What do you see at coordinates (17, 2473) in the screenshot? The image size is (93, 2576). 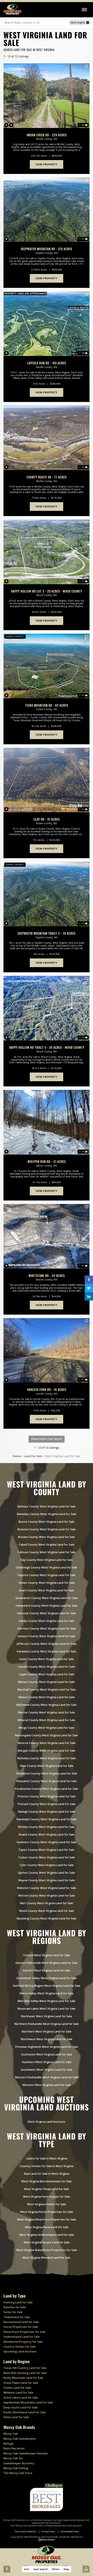 I see `The Mossy Oak Store` at bounding box center [17, 2473].